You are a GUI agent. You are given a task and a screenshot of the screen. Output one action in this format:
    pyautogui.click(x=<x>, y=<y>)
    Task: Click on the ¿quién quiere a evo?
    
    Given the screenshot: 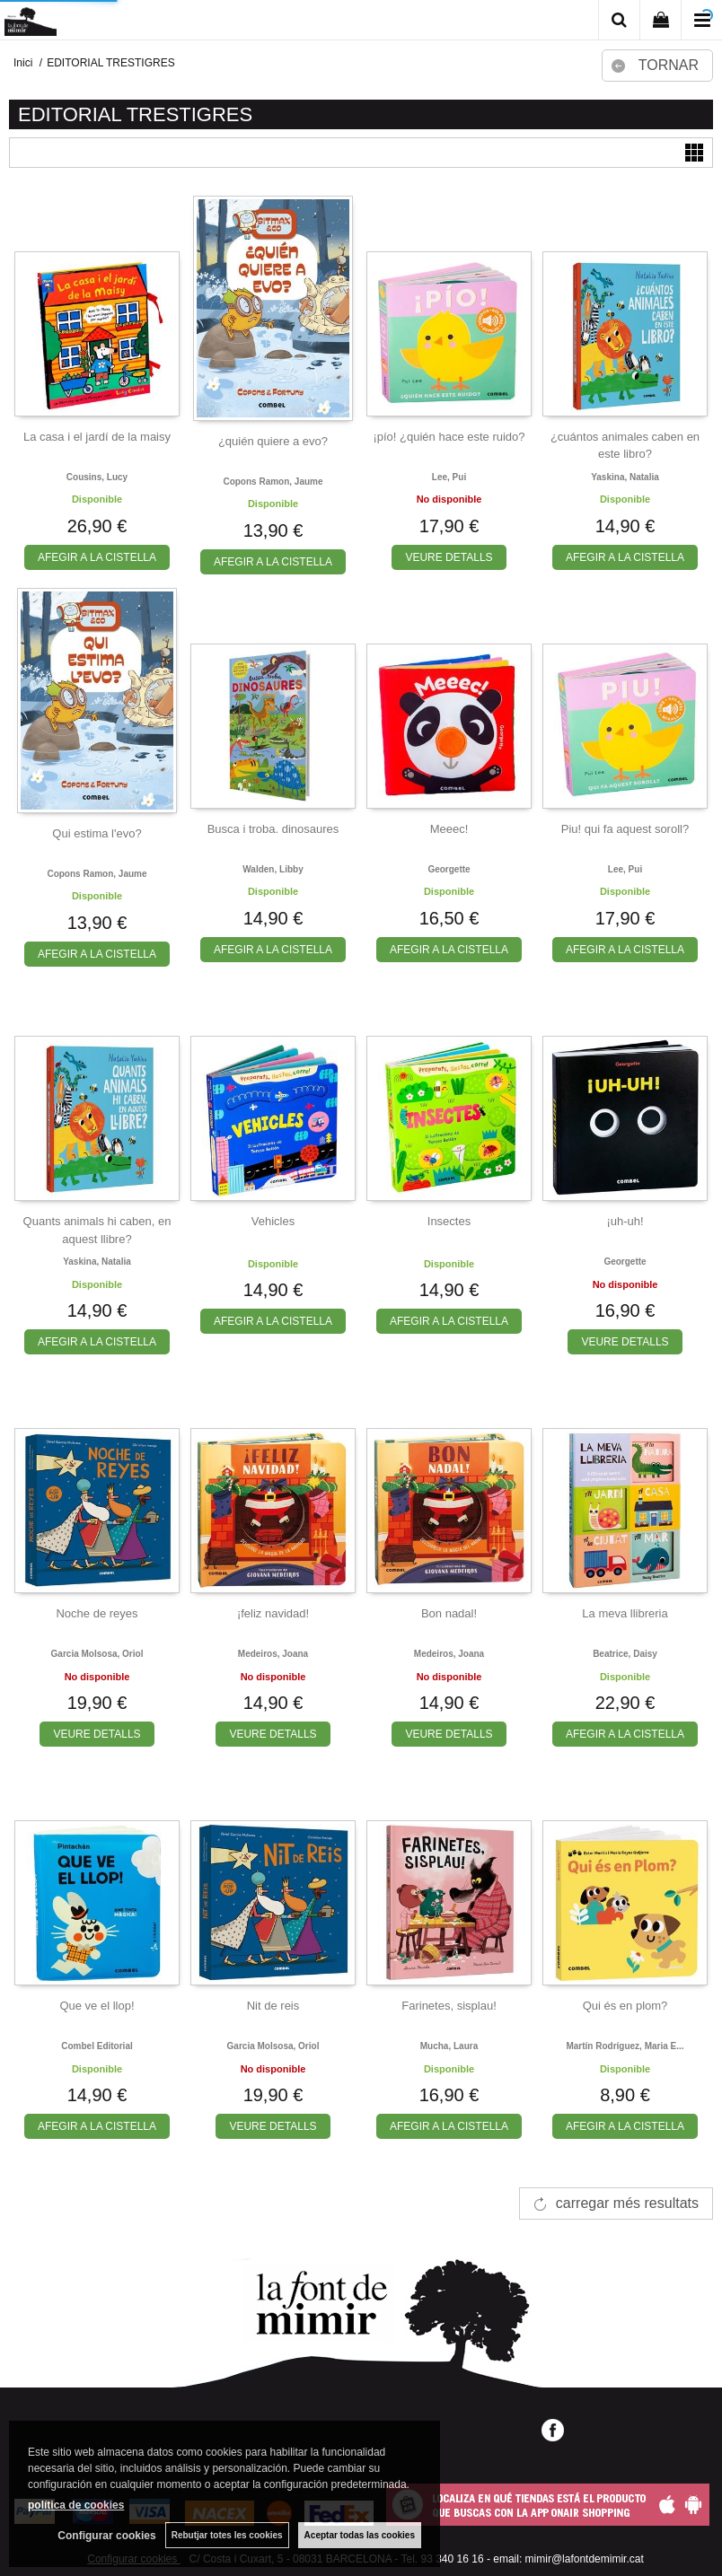 What is the action you would take?
    pyautogui.click(x=273, y=441)
    